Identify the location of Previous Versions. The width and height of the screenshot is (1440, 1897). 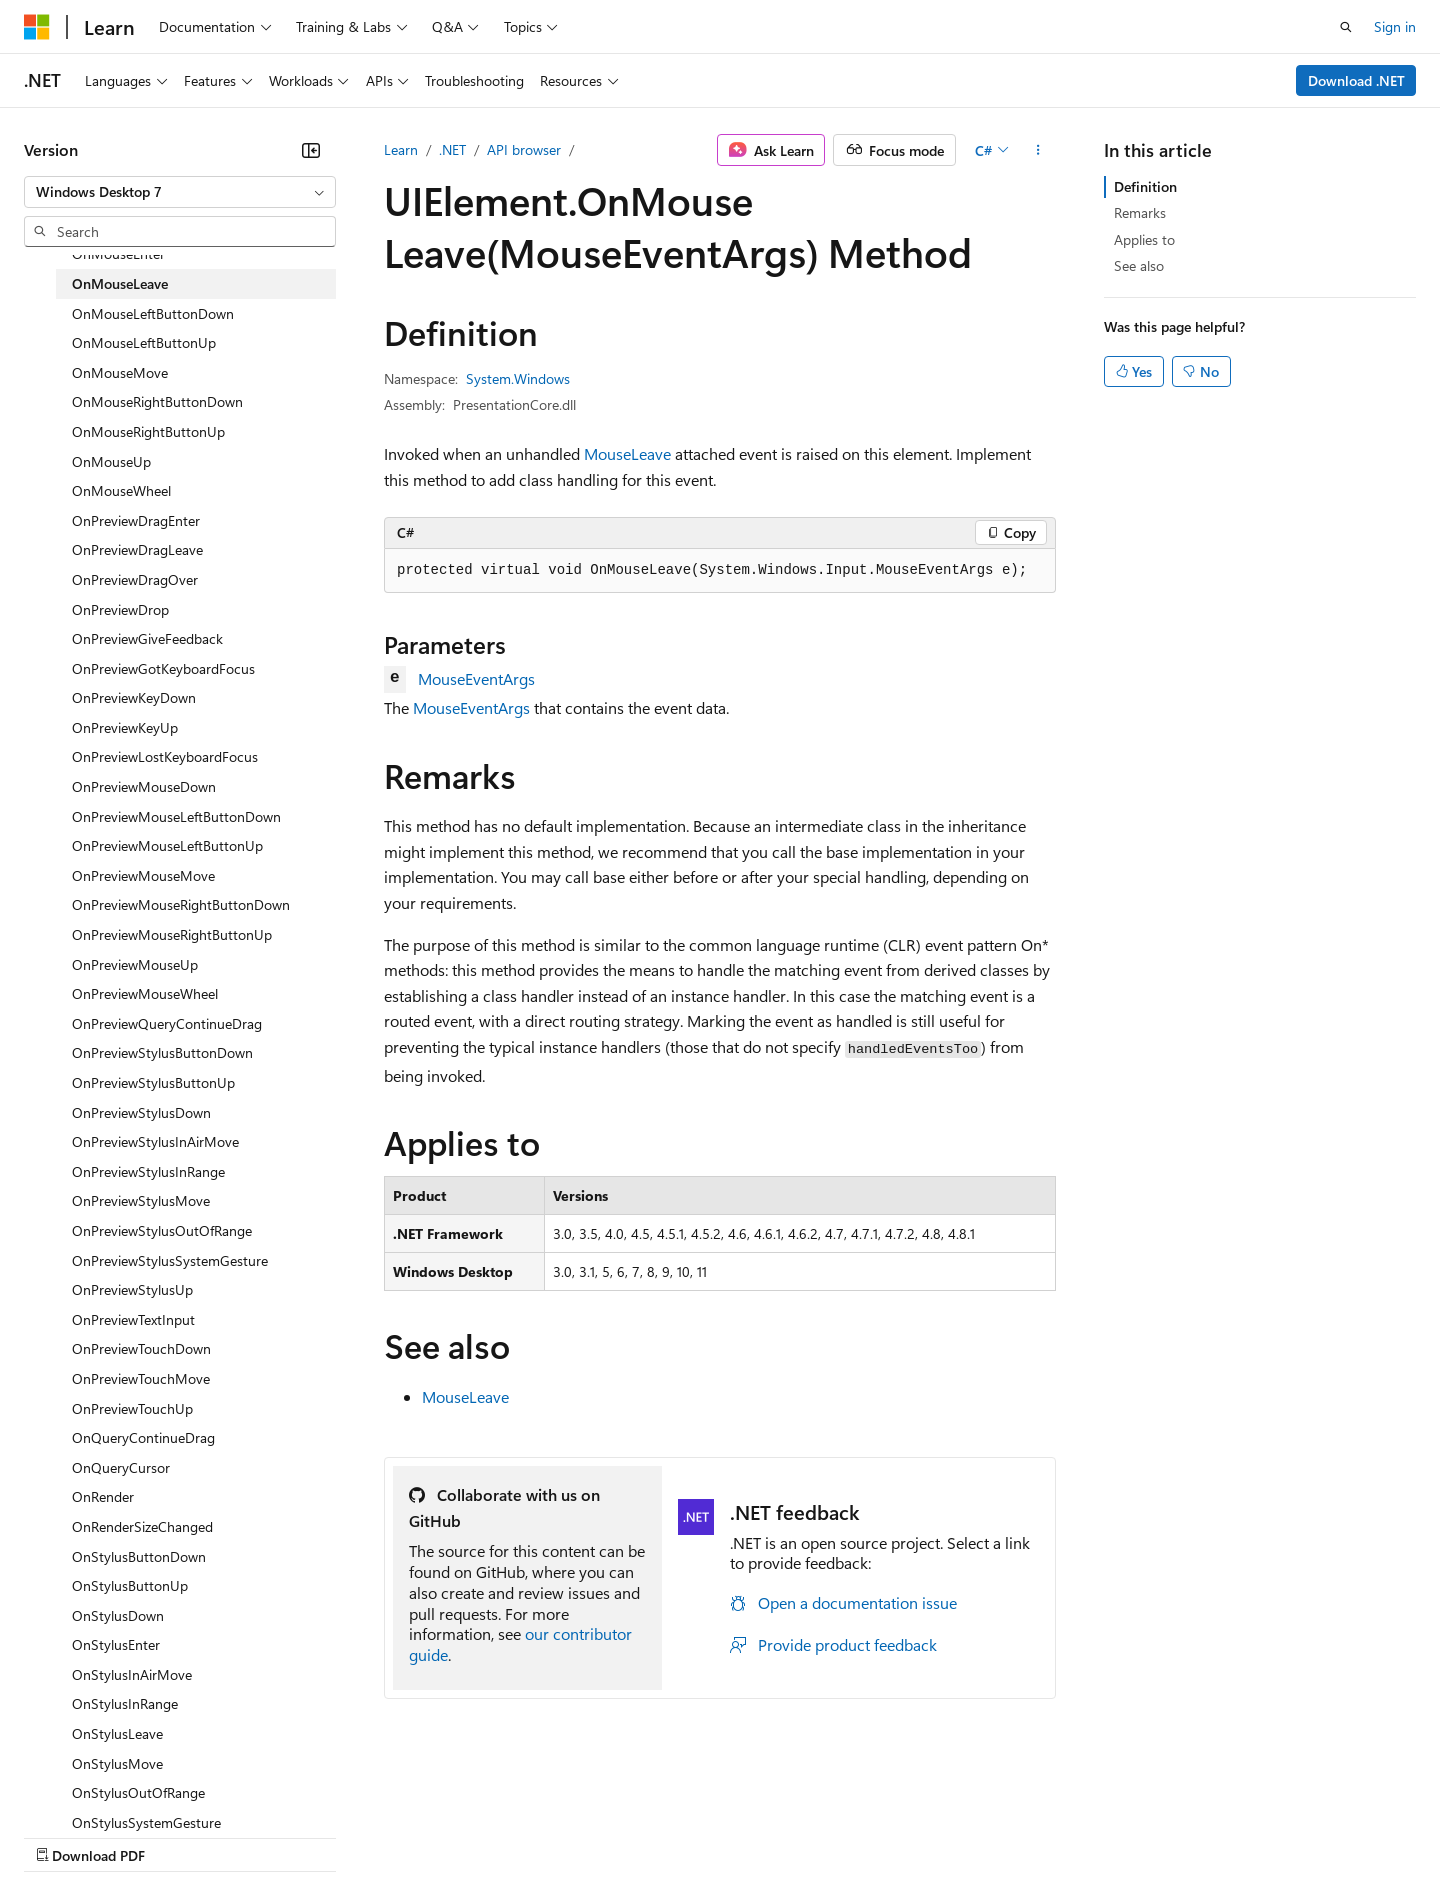
(181, 1836).